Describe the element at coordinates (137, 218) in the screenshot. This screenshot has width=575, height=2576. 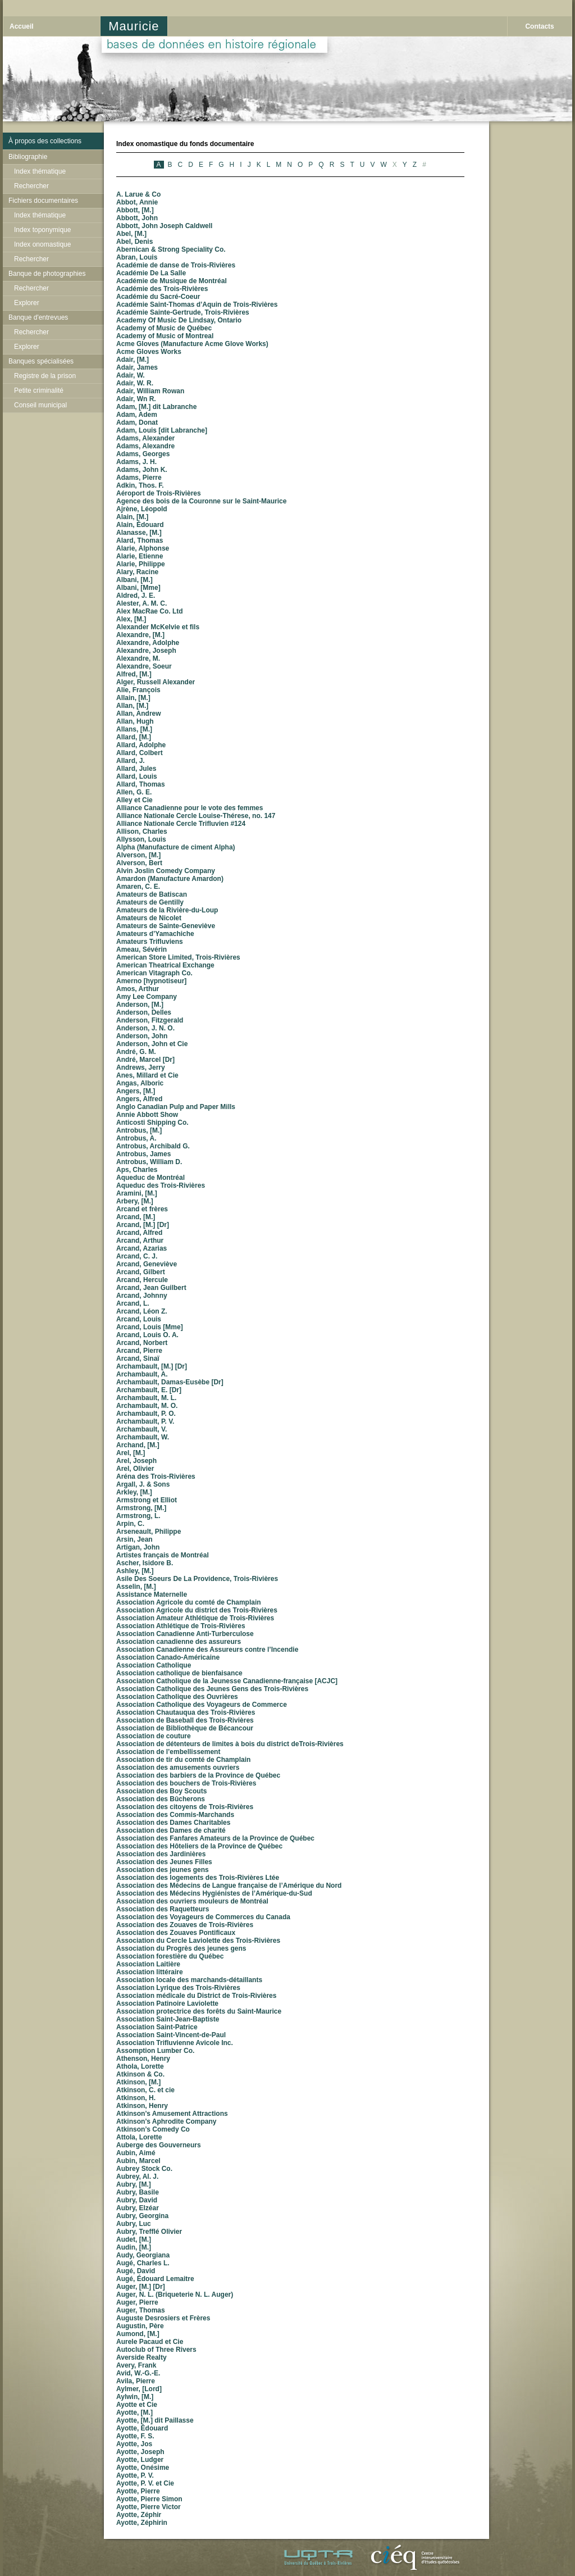
I see `Abbott, John` at that location.